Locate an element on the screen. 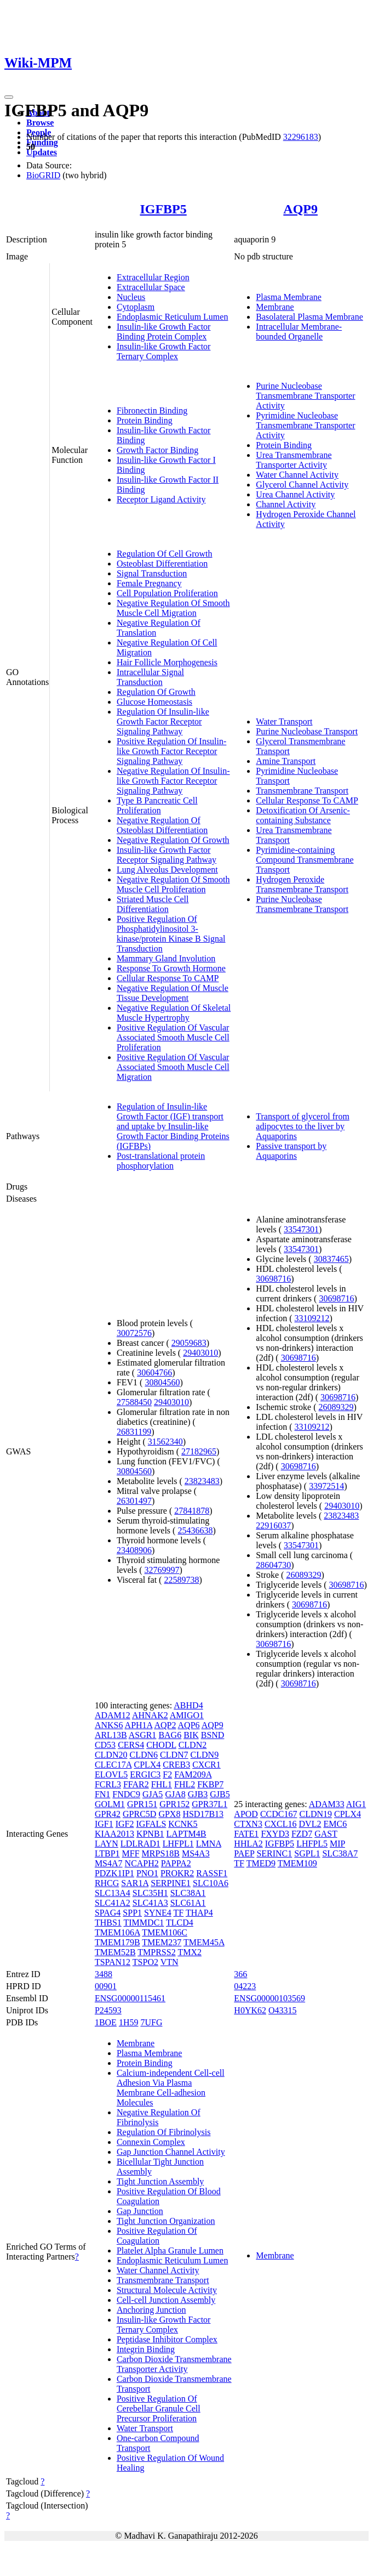  ADAM33 is located at coordinates (327, 1804).